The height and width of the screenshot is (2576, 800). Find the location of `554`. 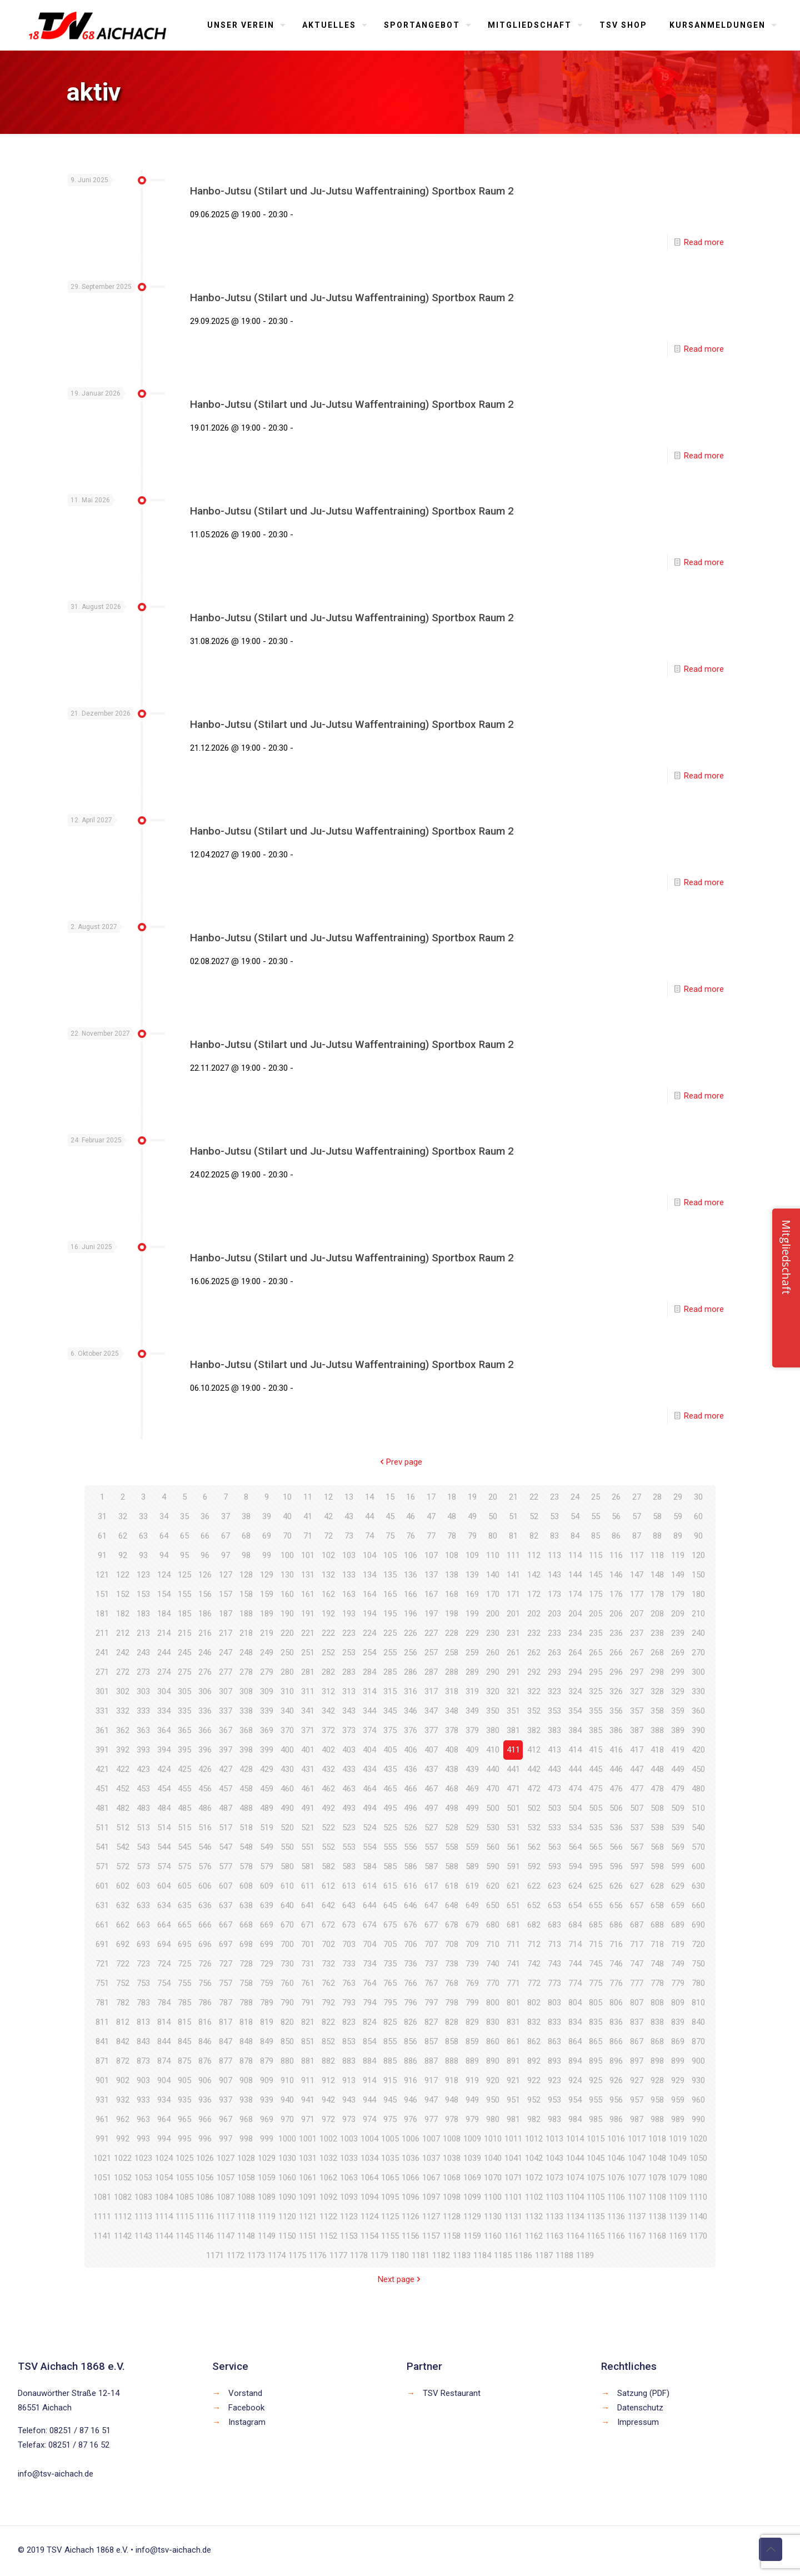

554 is located at coordinates (369, 1847).